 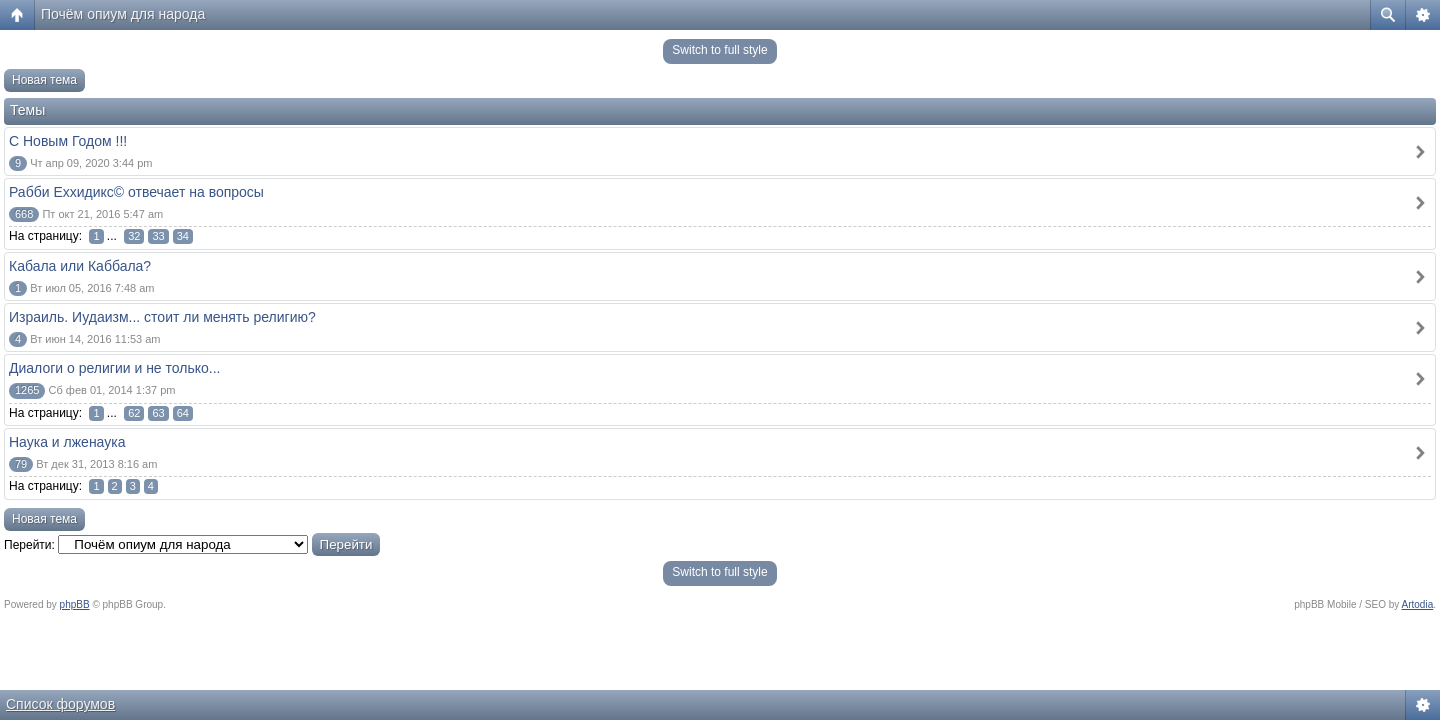 I want to click on Перейти:, so click(x=29, y=545).